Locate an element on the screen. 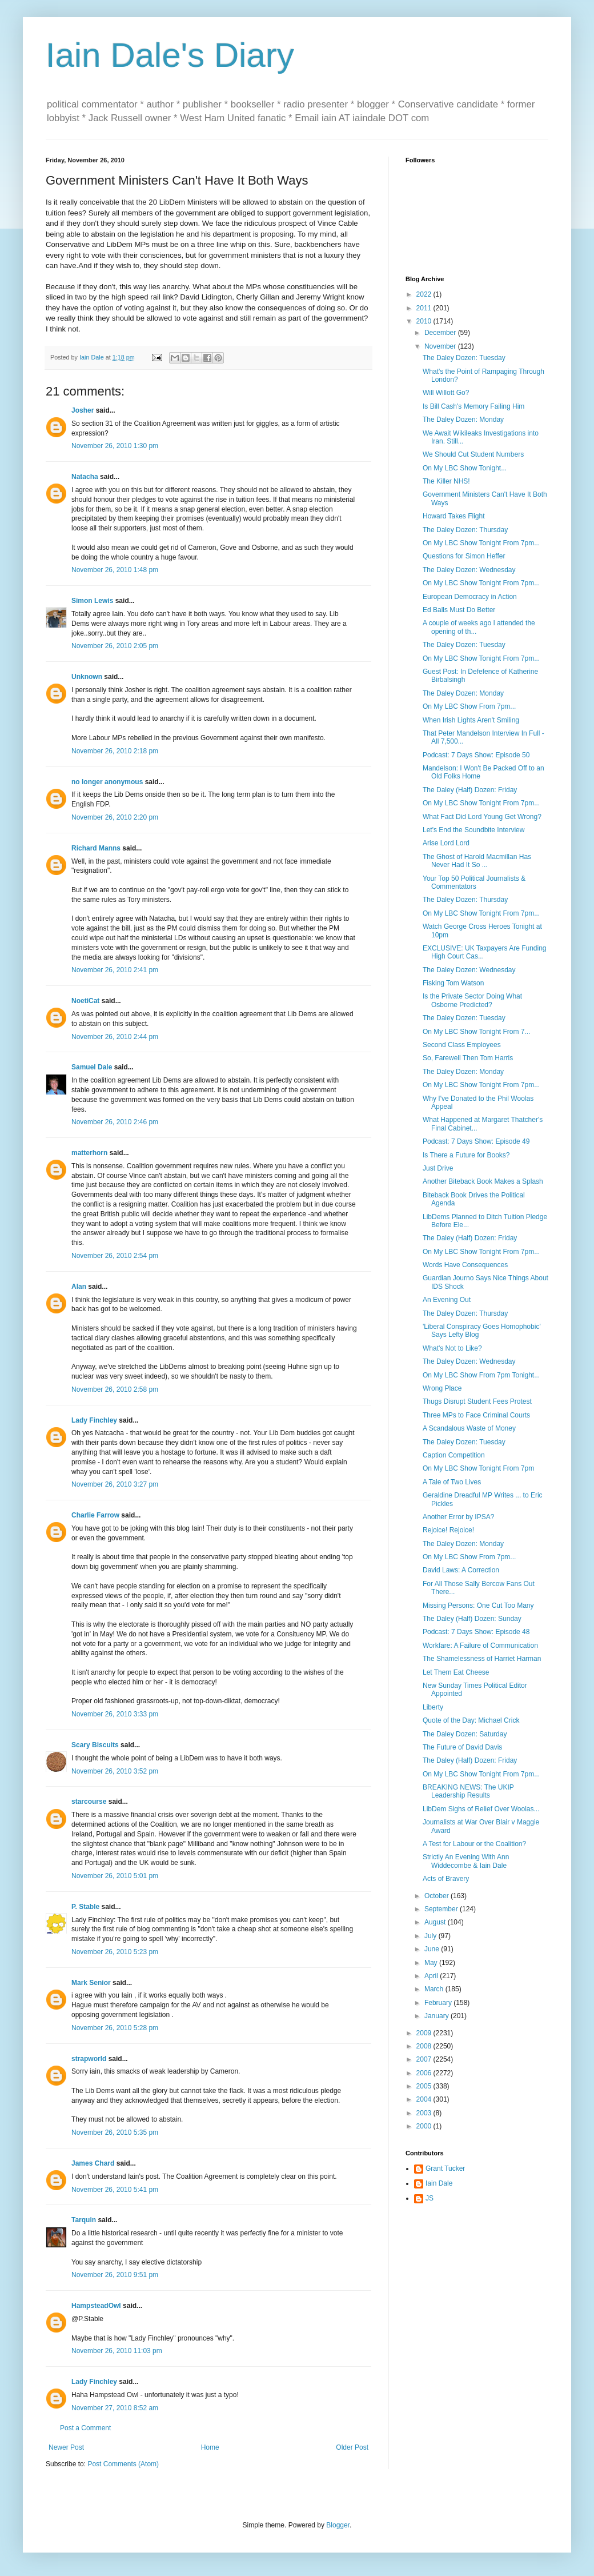 This screenshot has height=2576, width=594. November 26, 2010 9:51 pm is located at coordinates (114, 2275).